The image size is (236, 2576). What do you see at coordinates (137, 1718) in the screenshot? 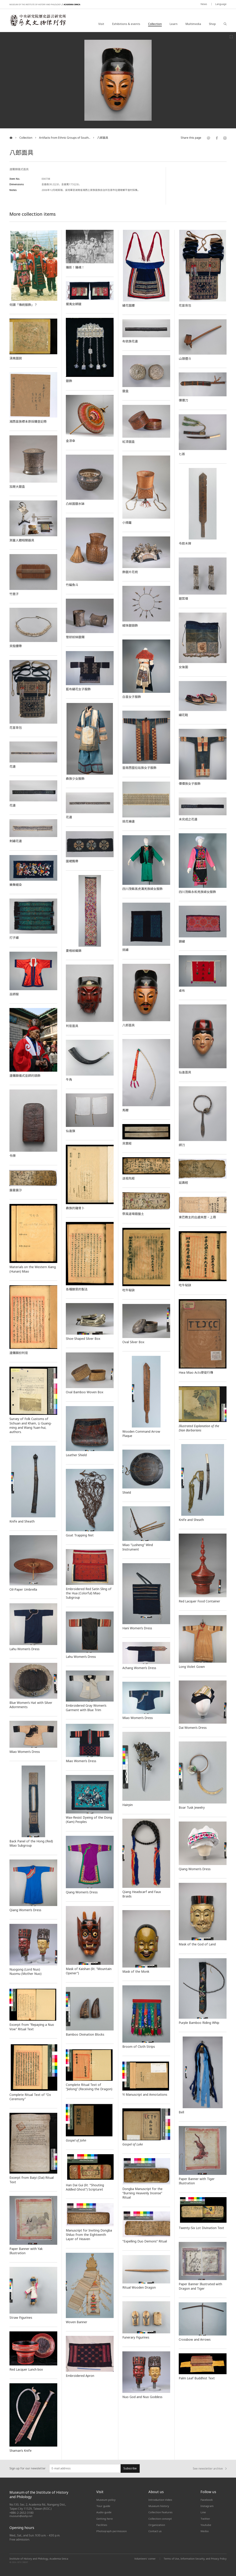
I see `Miao Women’s Dress` at bounding box center [137, 1718].